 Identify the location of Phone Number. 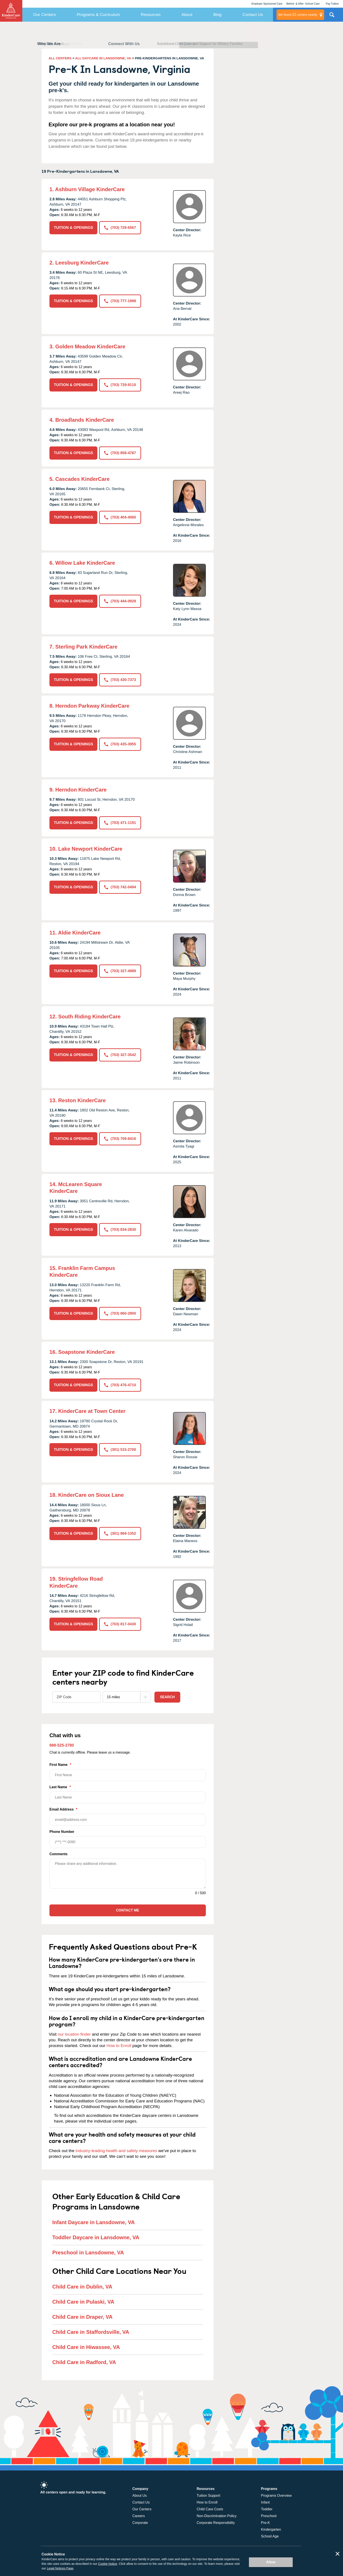
(127, 1839).